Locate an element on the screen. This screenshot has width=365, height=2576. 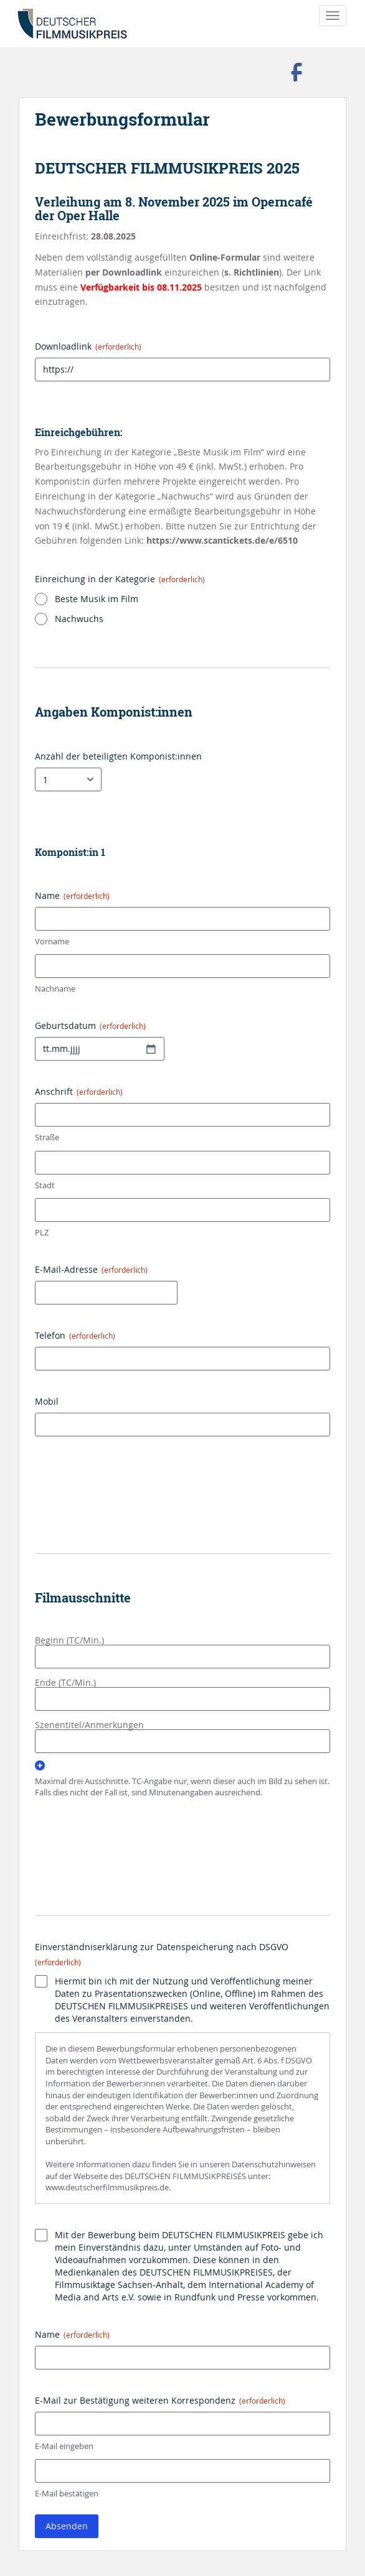
Folgen Sie uns auf Instagram is located at coordinates (330, 72).